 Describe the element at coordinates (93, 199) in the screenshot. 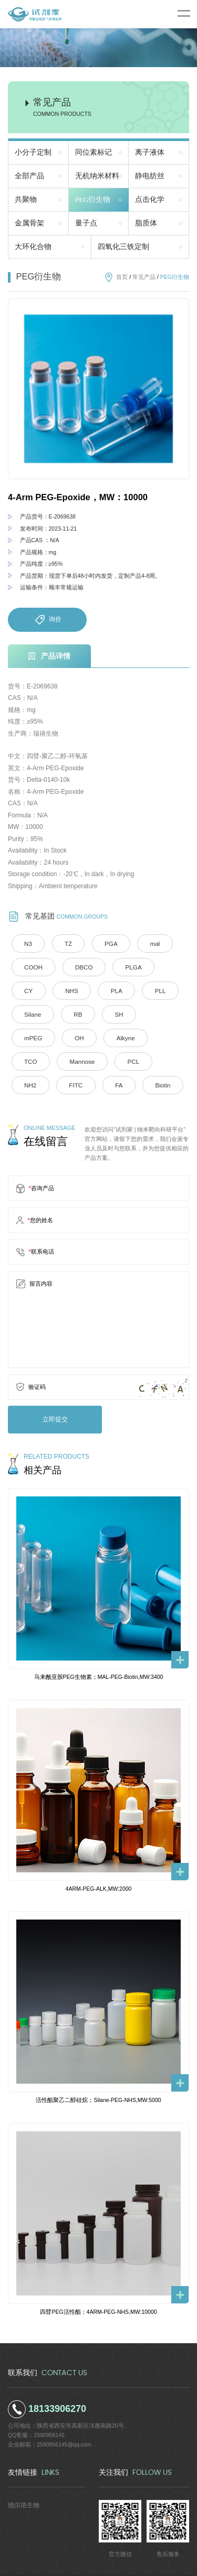

I see `PEG衍生物` at that location.